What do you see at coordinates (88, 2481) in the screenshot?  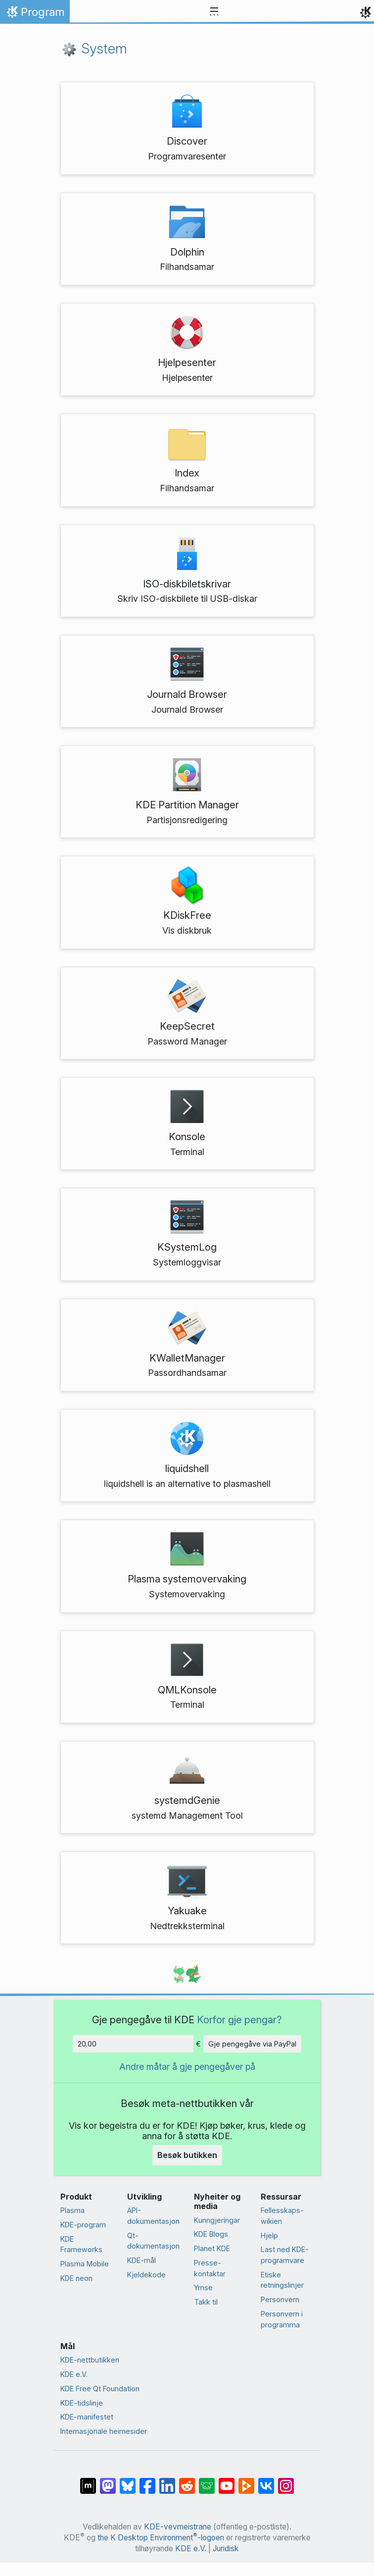 I see `[Del på Matrix]` at bounding box center [88, 2481].